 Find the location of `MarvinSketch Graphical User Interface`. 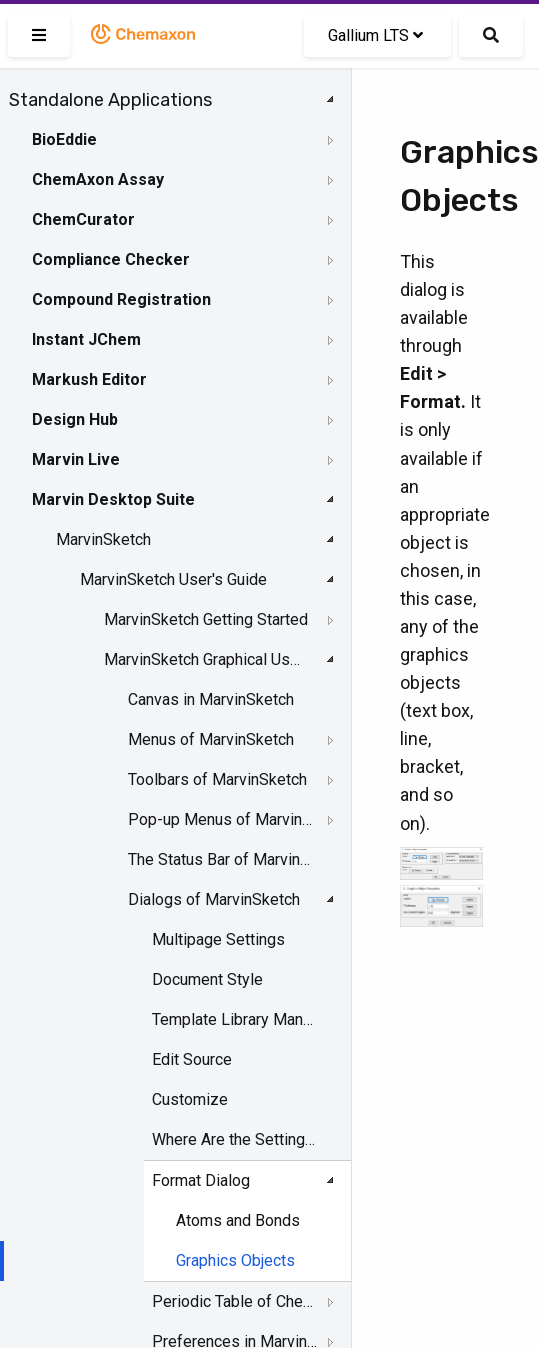

MarvinSketch Graphical User Interface is located at coordinates (206, 659).